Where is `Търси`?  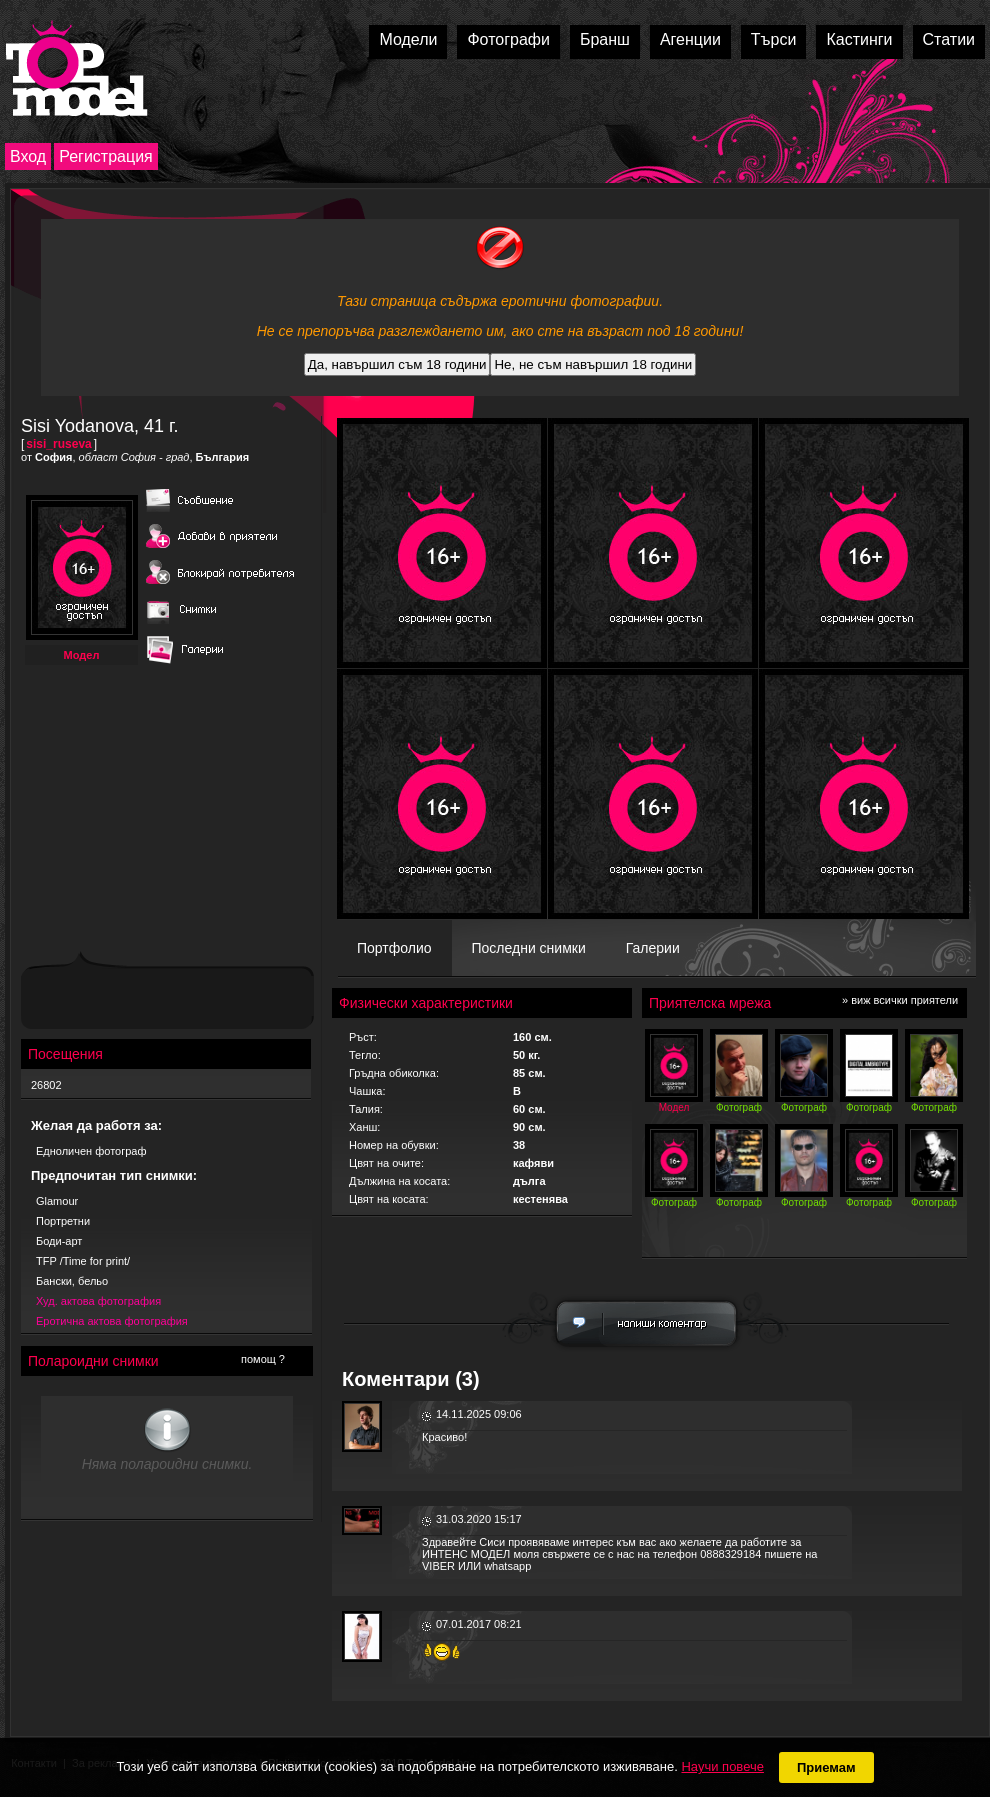 Търси is located at coordinates (774, 39).